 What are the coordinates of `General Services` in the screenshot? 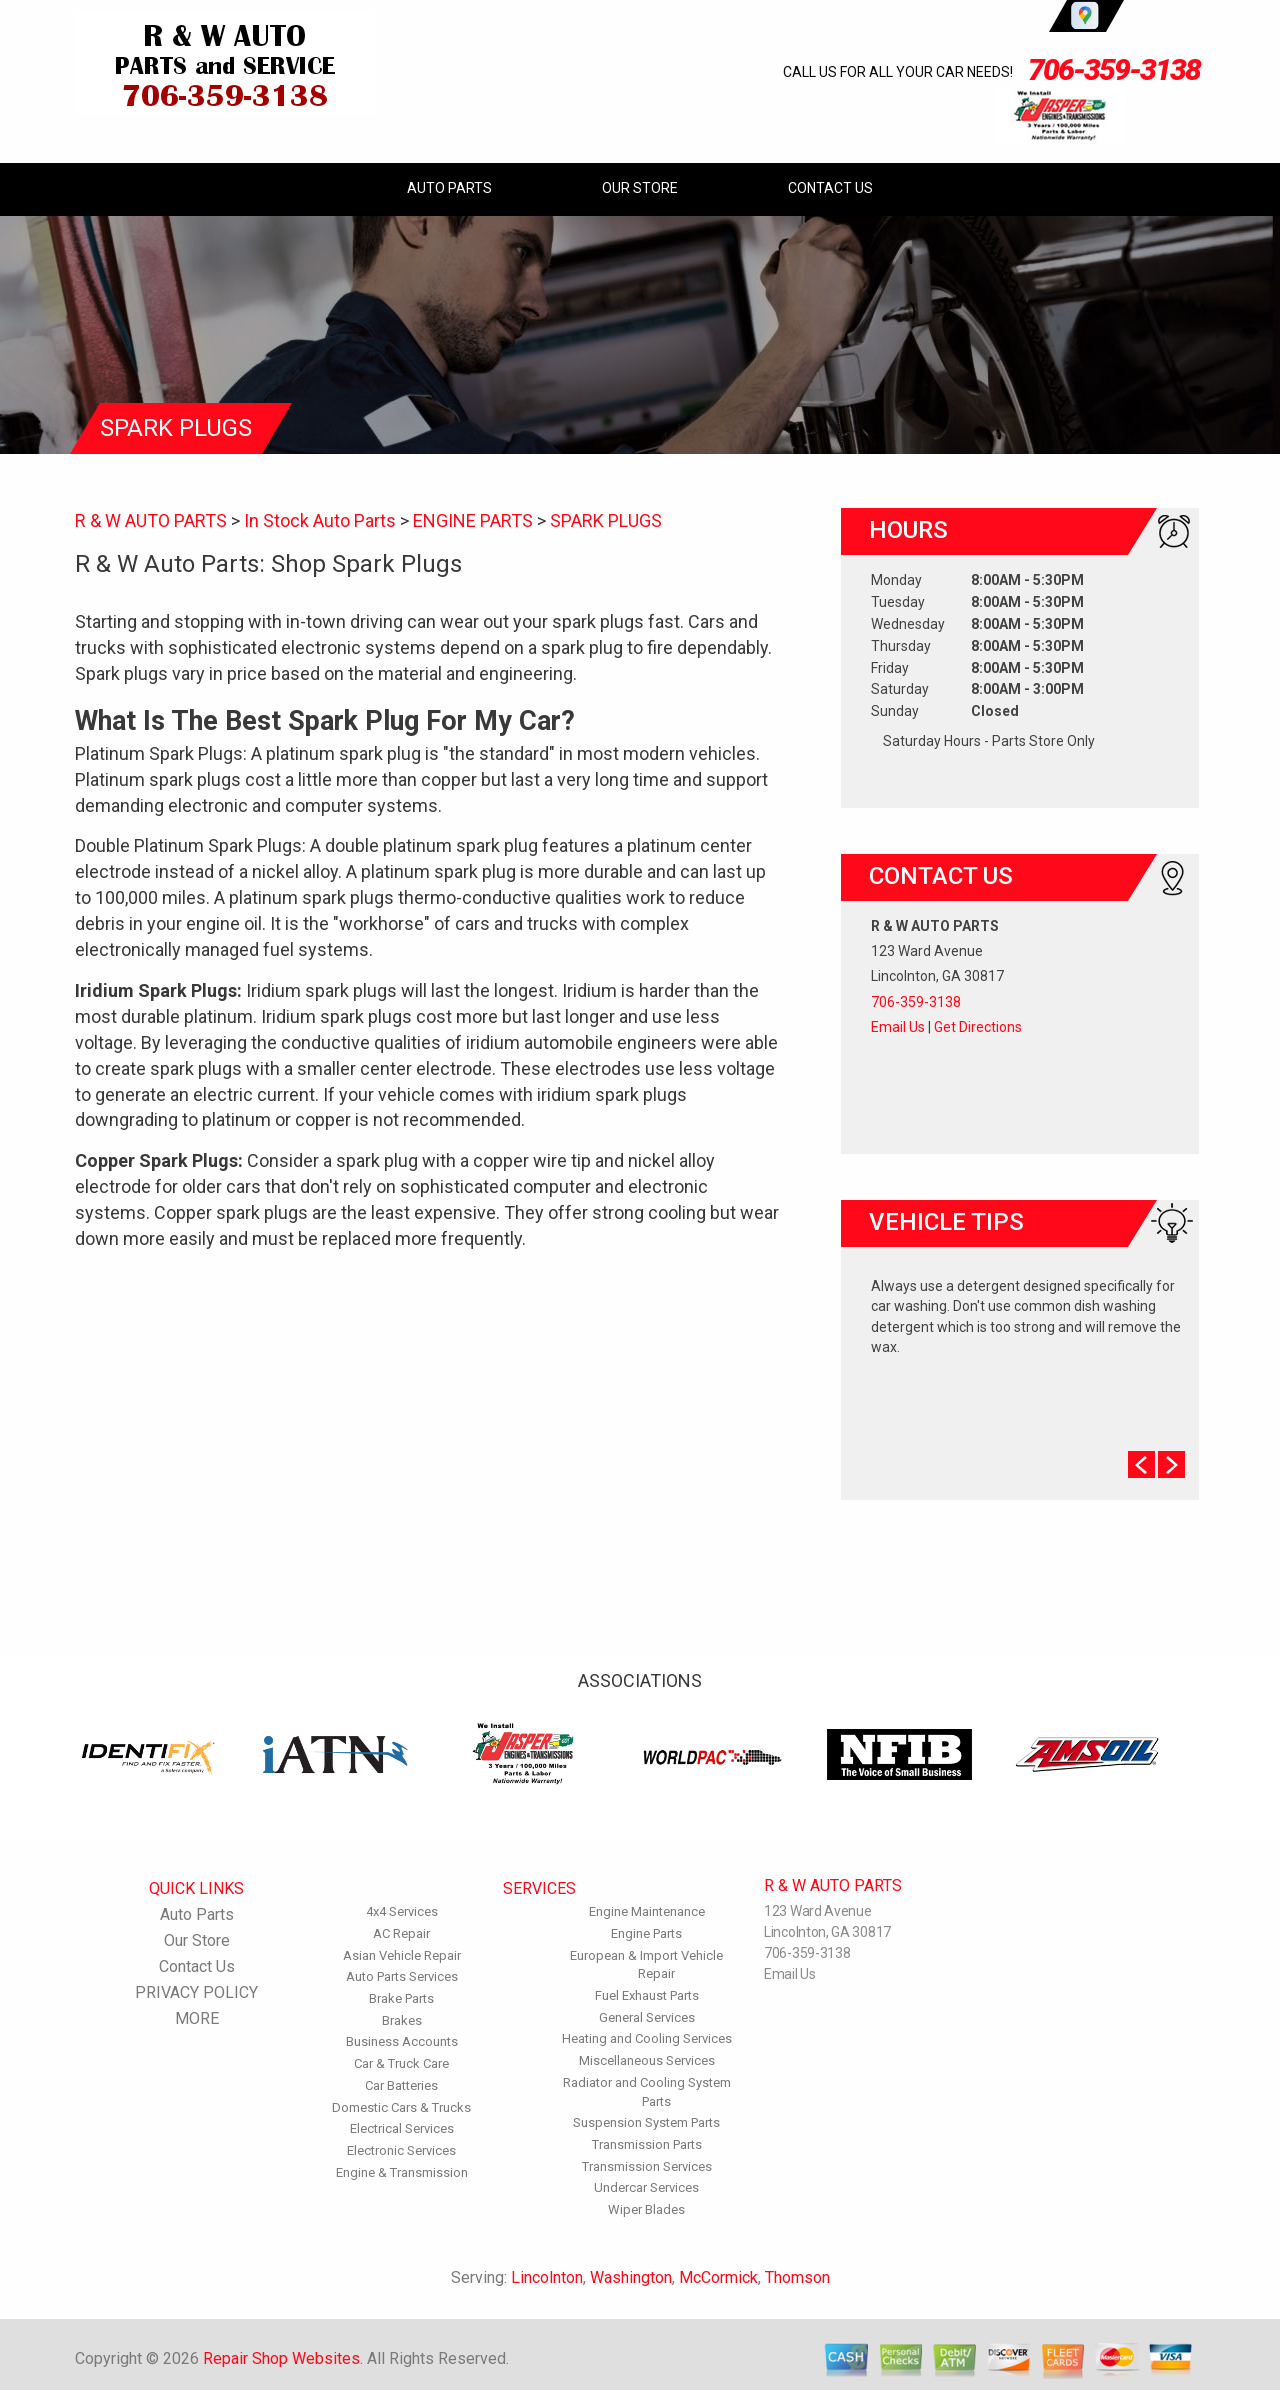 It's located at (647, 2017).